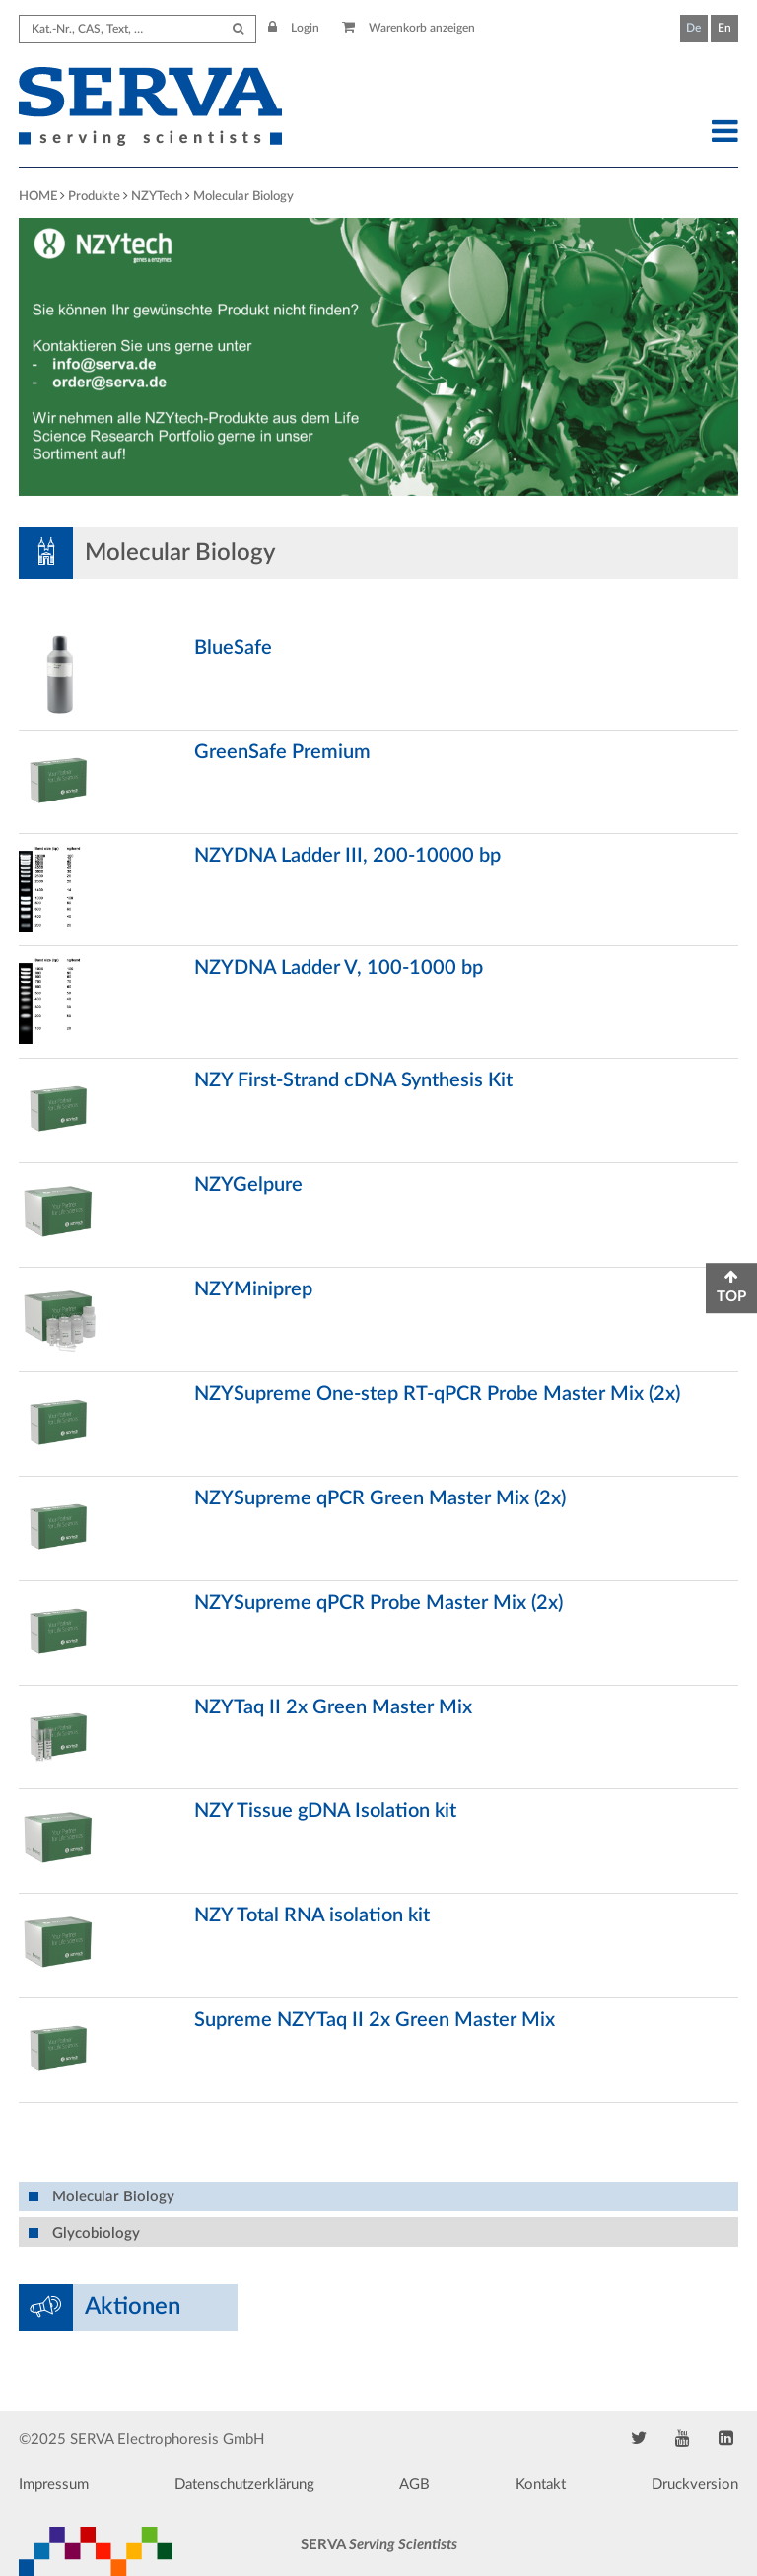  Describe the element at coordinates (54, 2484) in the screenshot. I see `Impressum` at that location.